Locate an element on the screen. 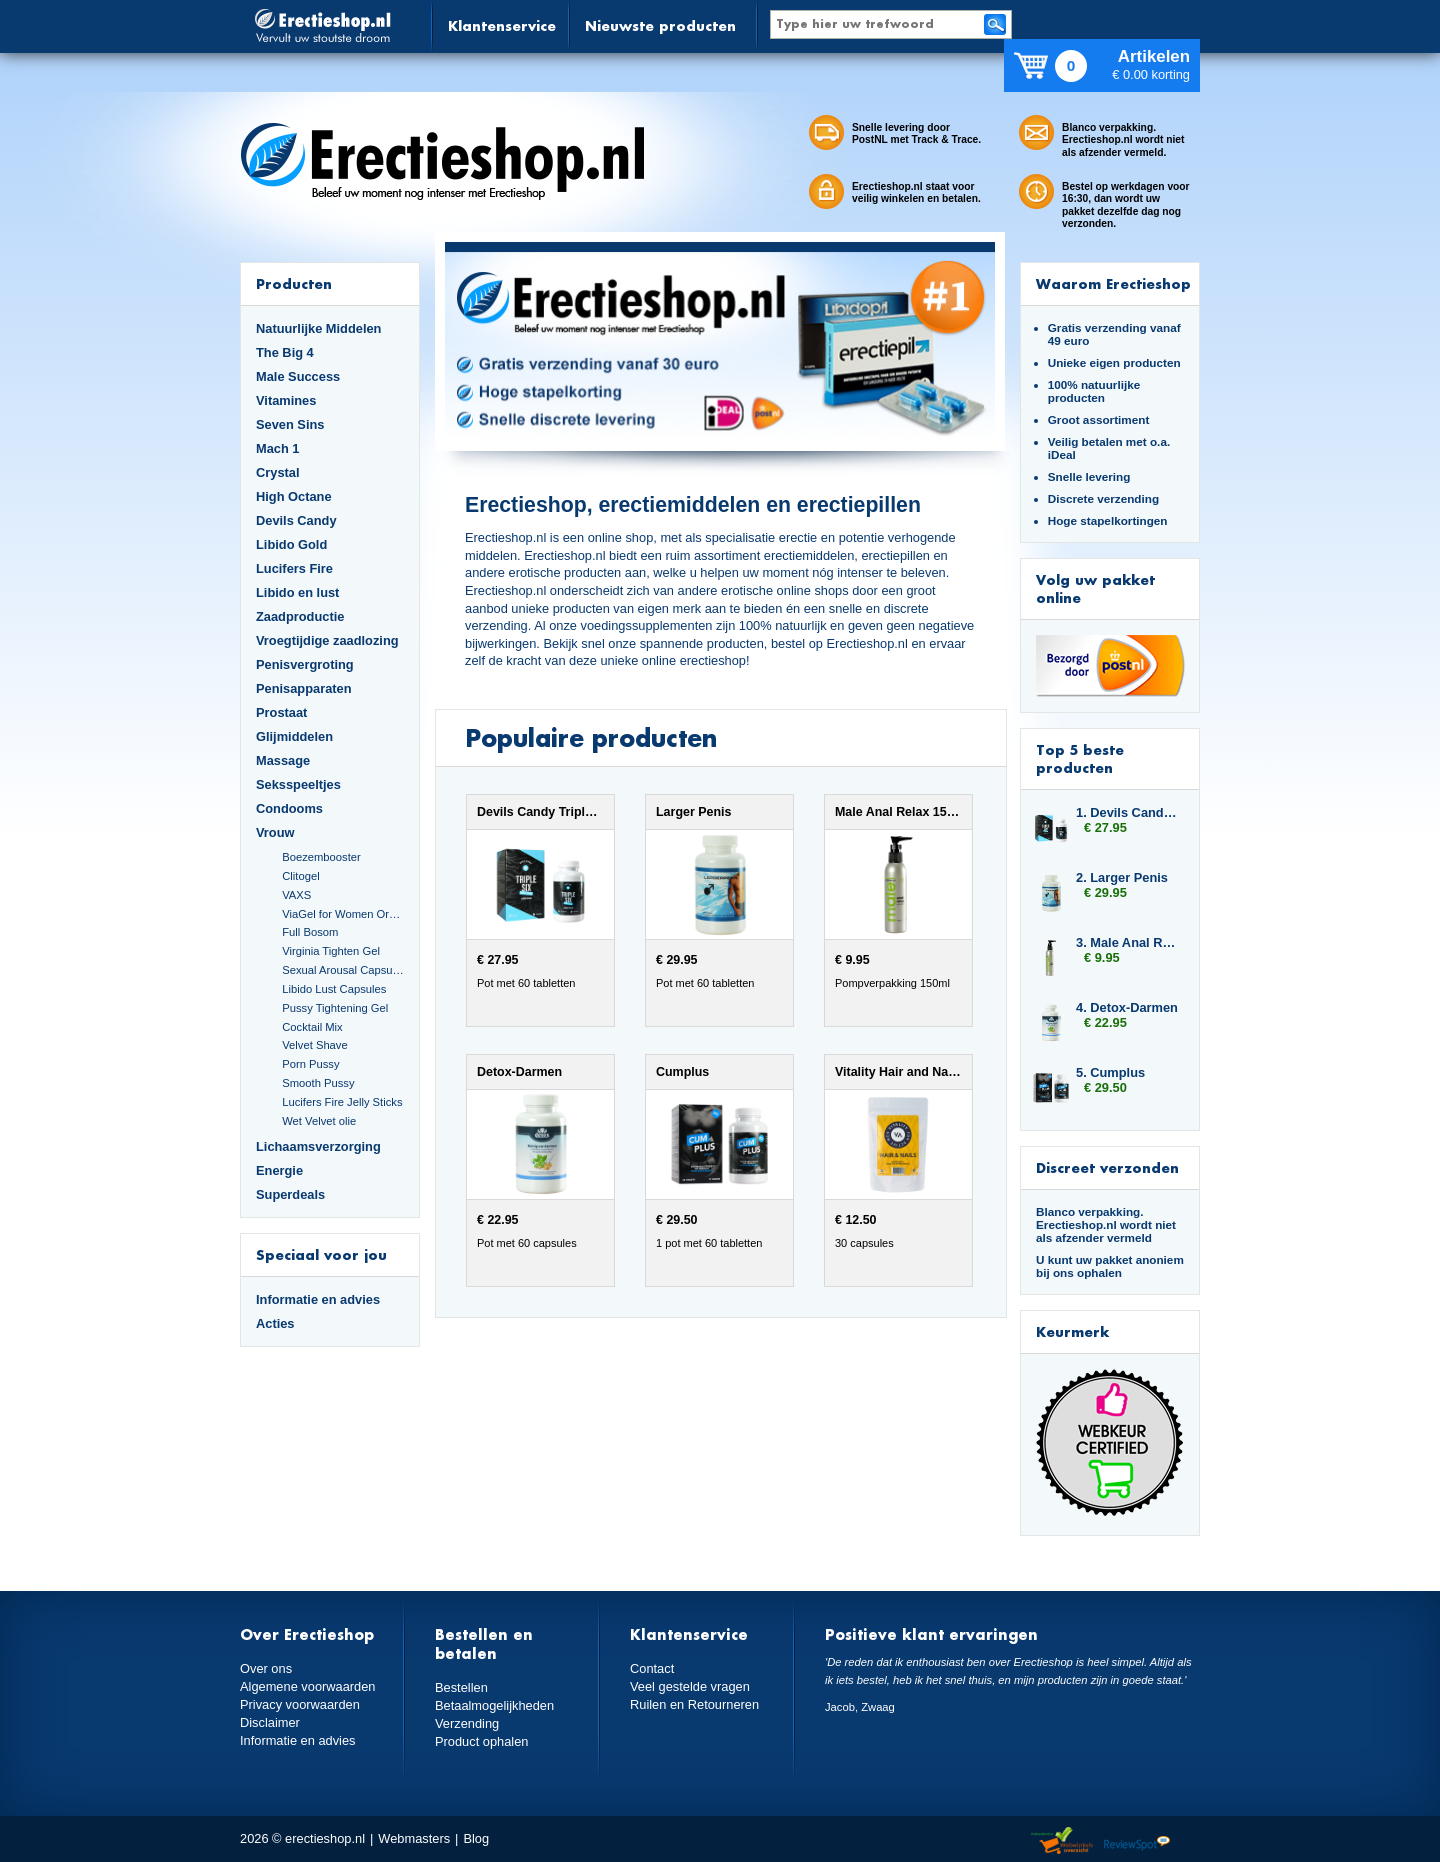 This screenshot has height=1862, width=1440. Ruilen en Retourneren is located at coordinates (694, 1704).